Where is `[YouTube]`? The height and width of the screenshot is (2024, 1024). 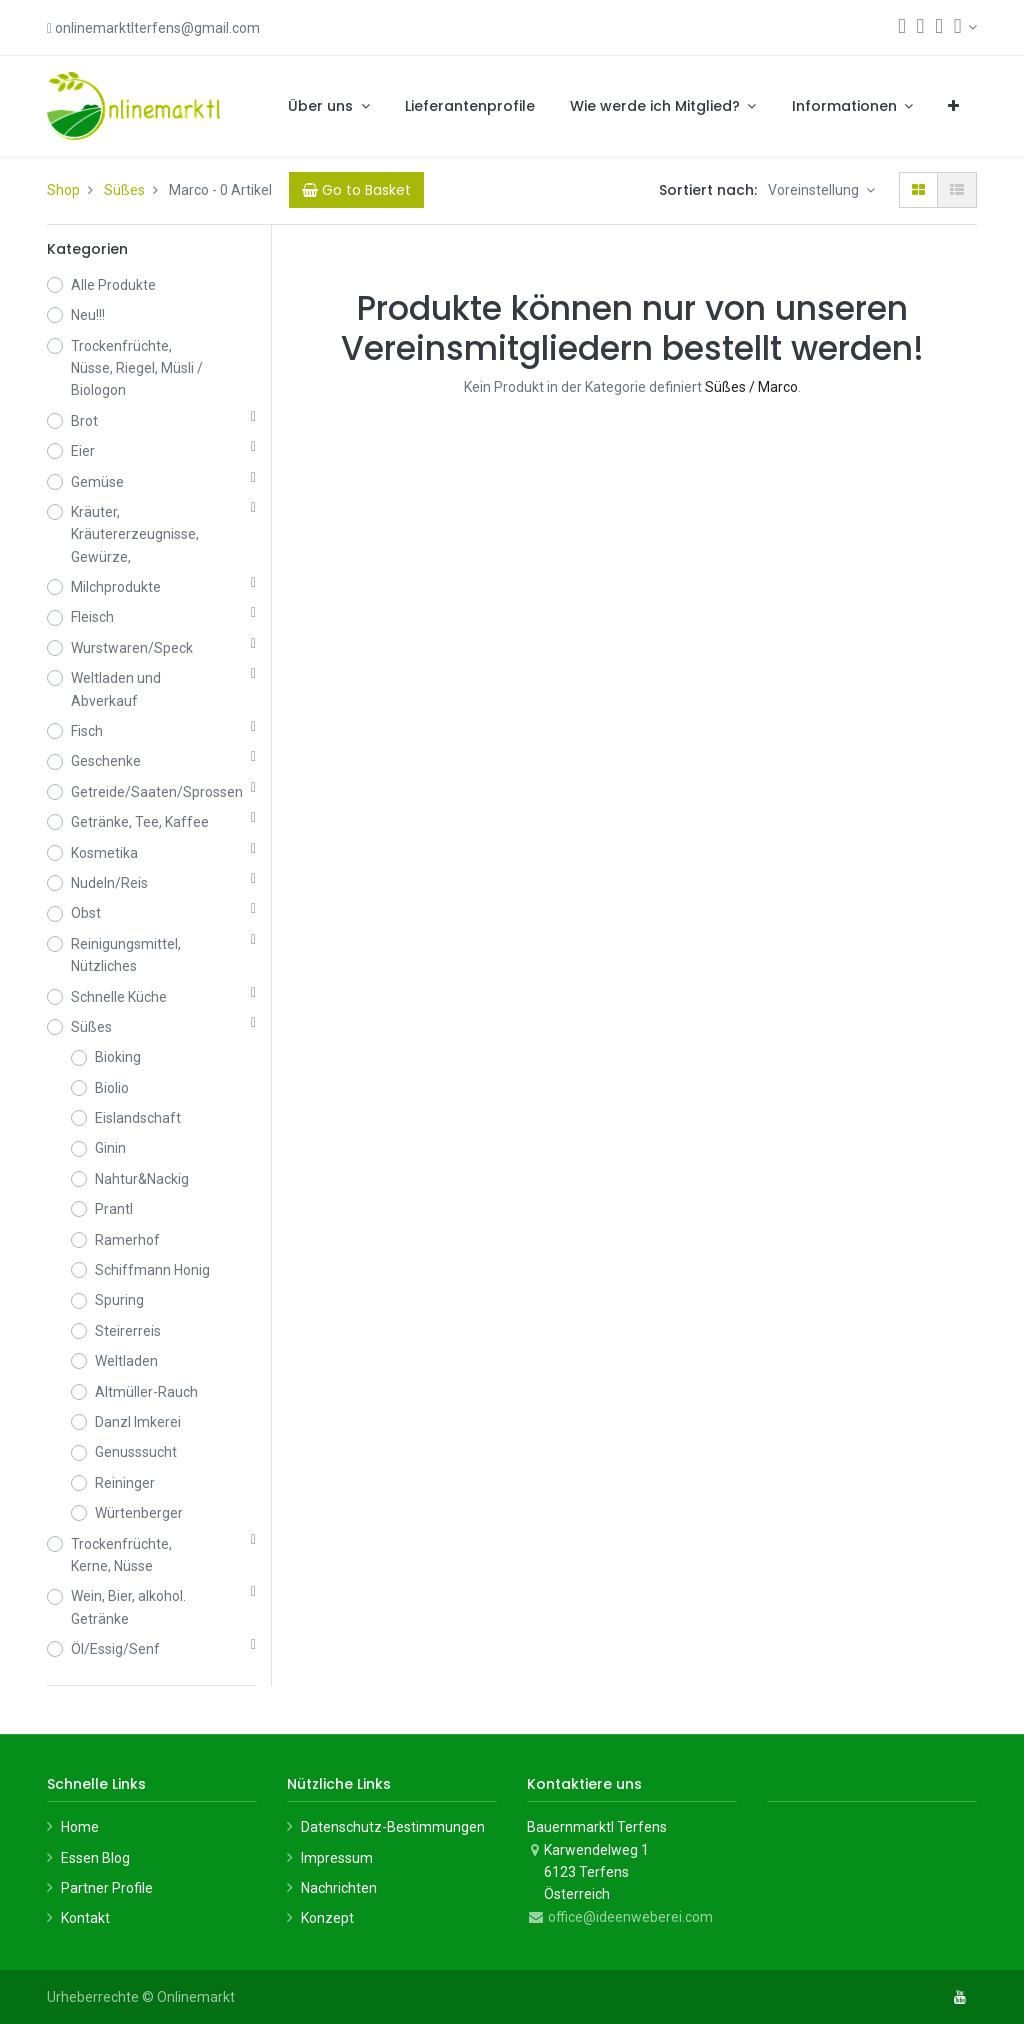 [YouTube] is located at coordinates (960, 1997).